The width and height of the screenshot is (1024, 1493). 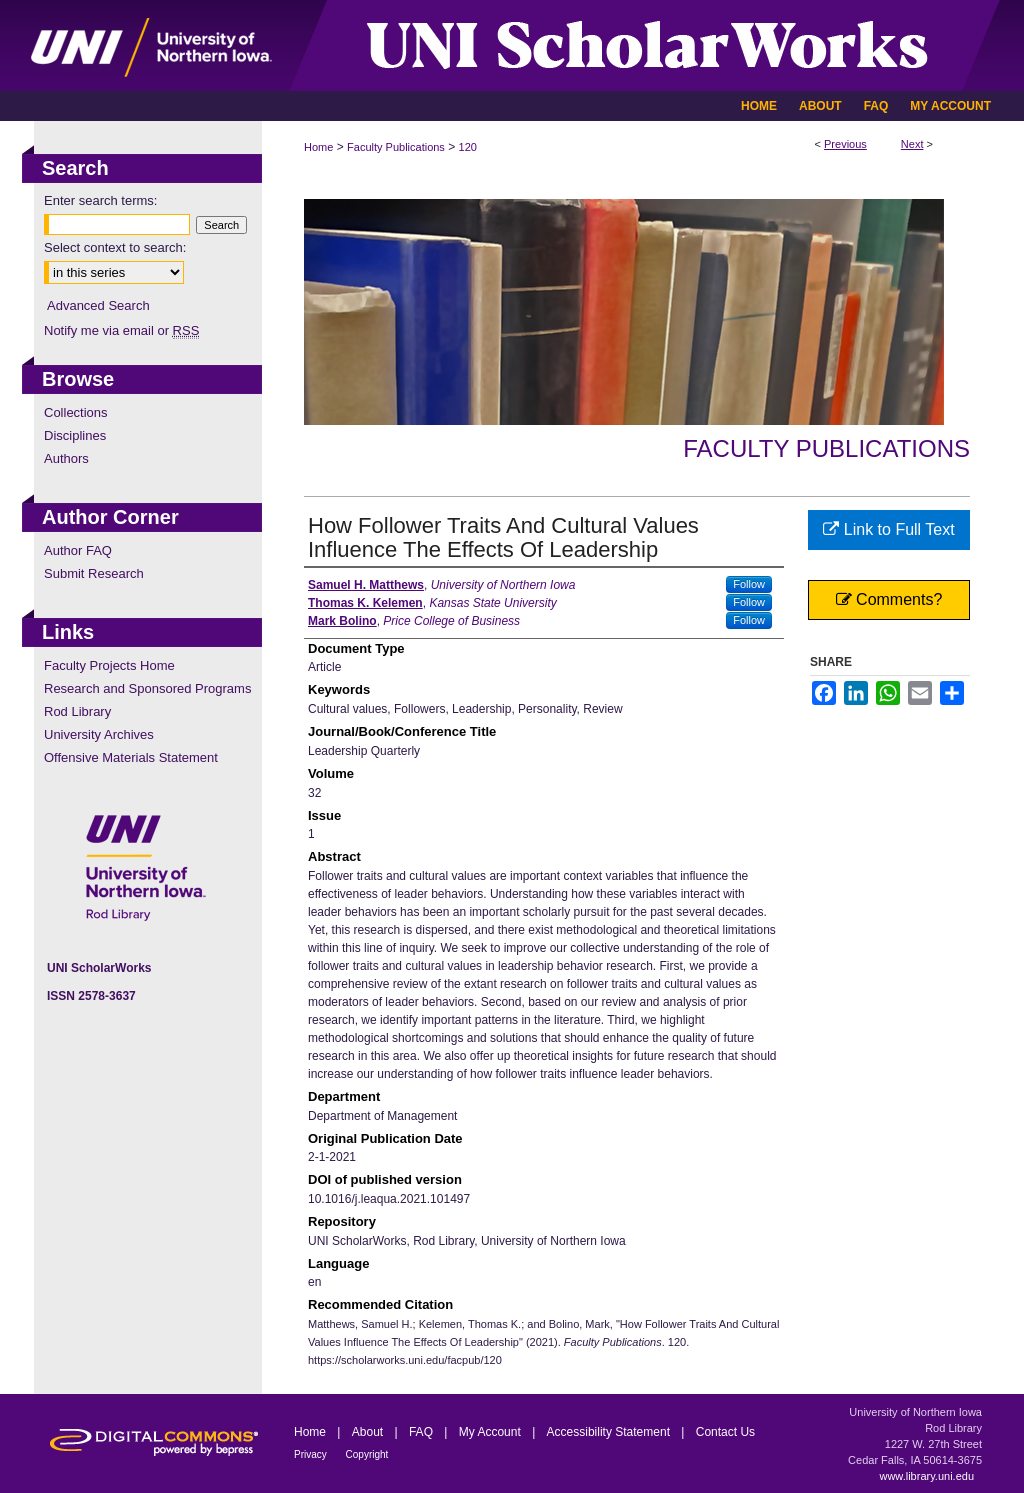 What do you see at coordinates (77, 711) in the screenshot?
I see `Rod Library` at bounding box center [77, 711].